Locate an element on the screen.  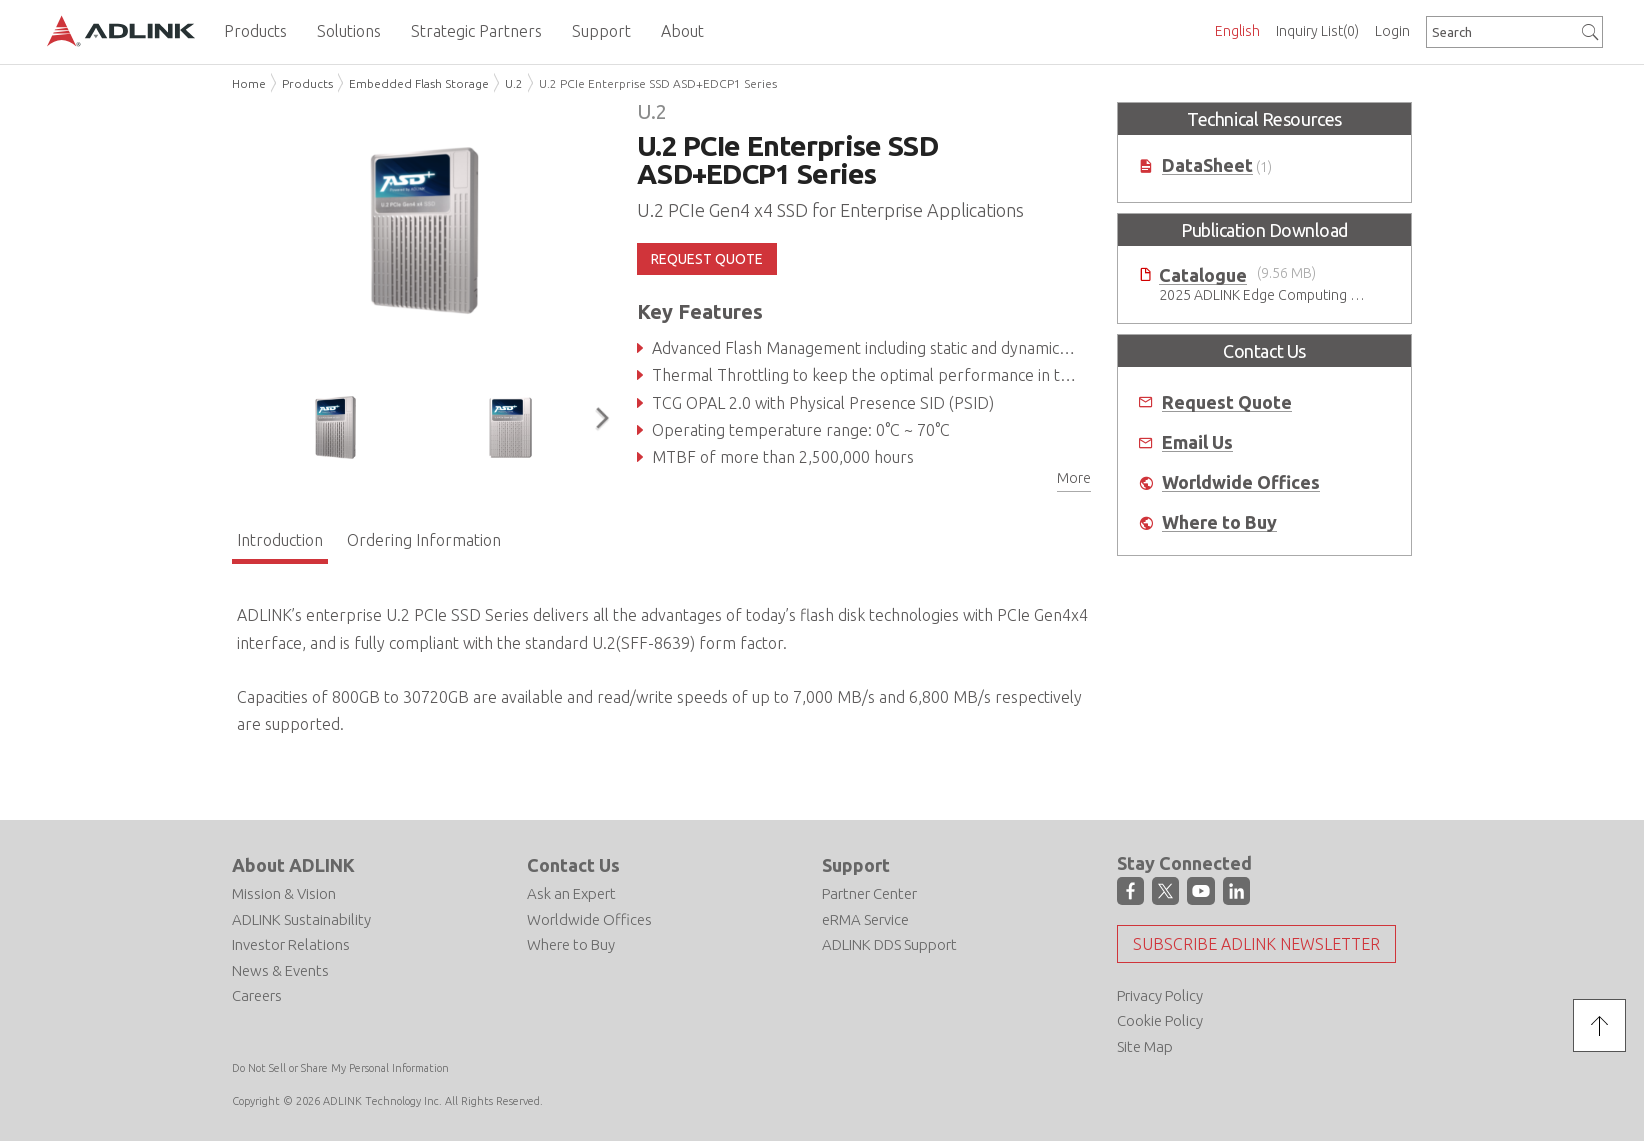
Inquiry List is located at coordinates (1317, 31).